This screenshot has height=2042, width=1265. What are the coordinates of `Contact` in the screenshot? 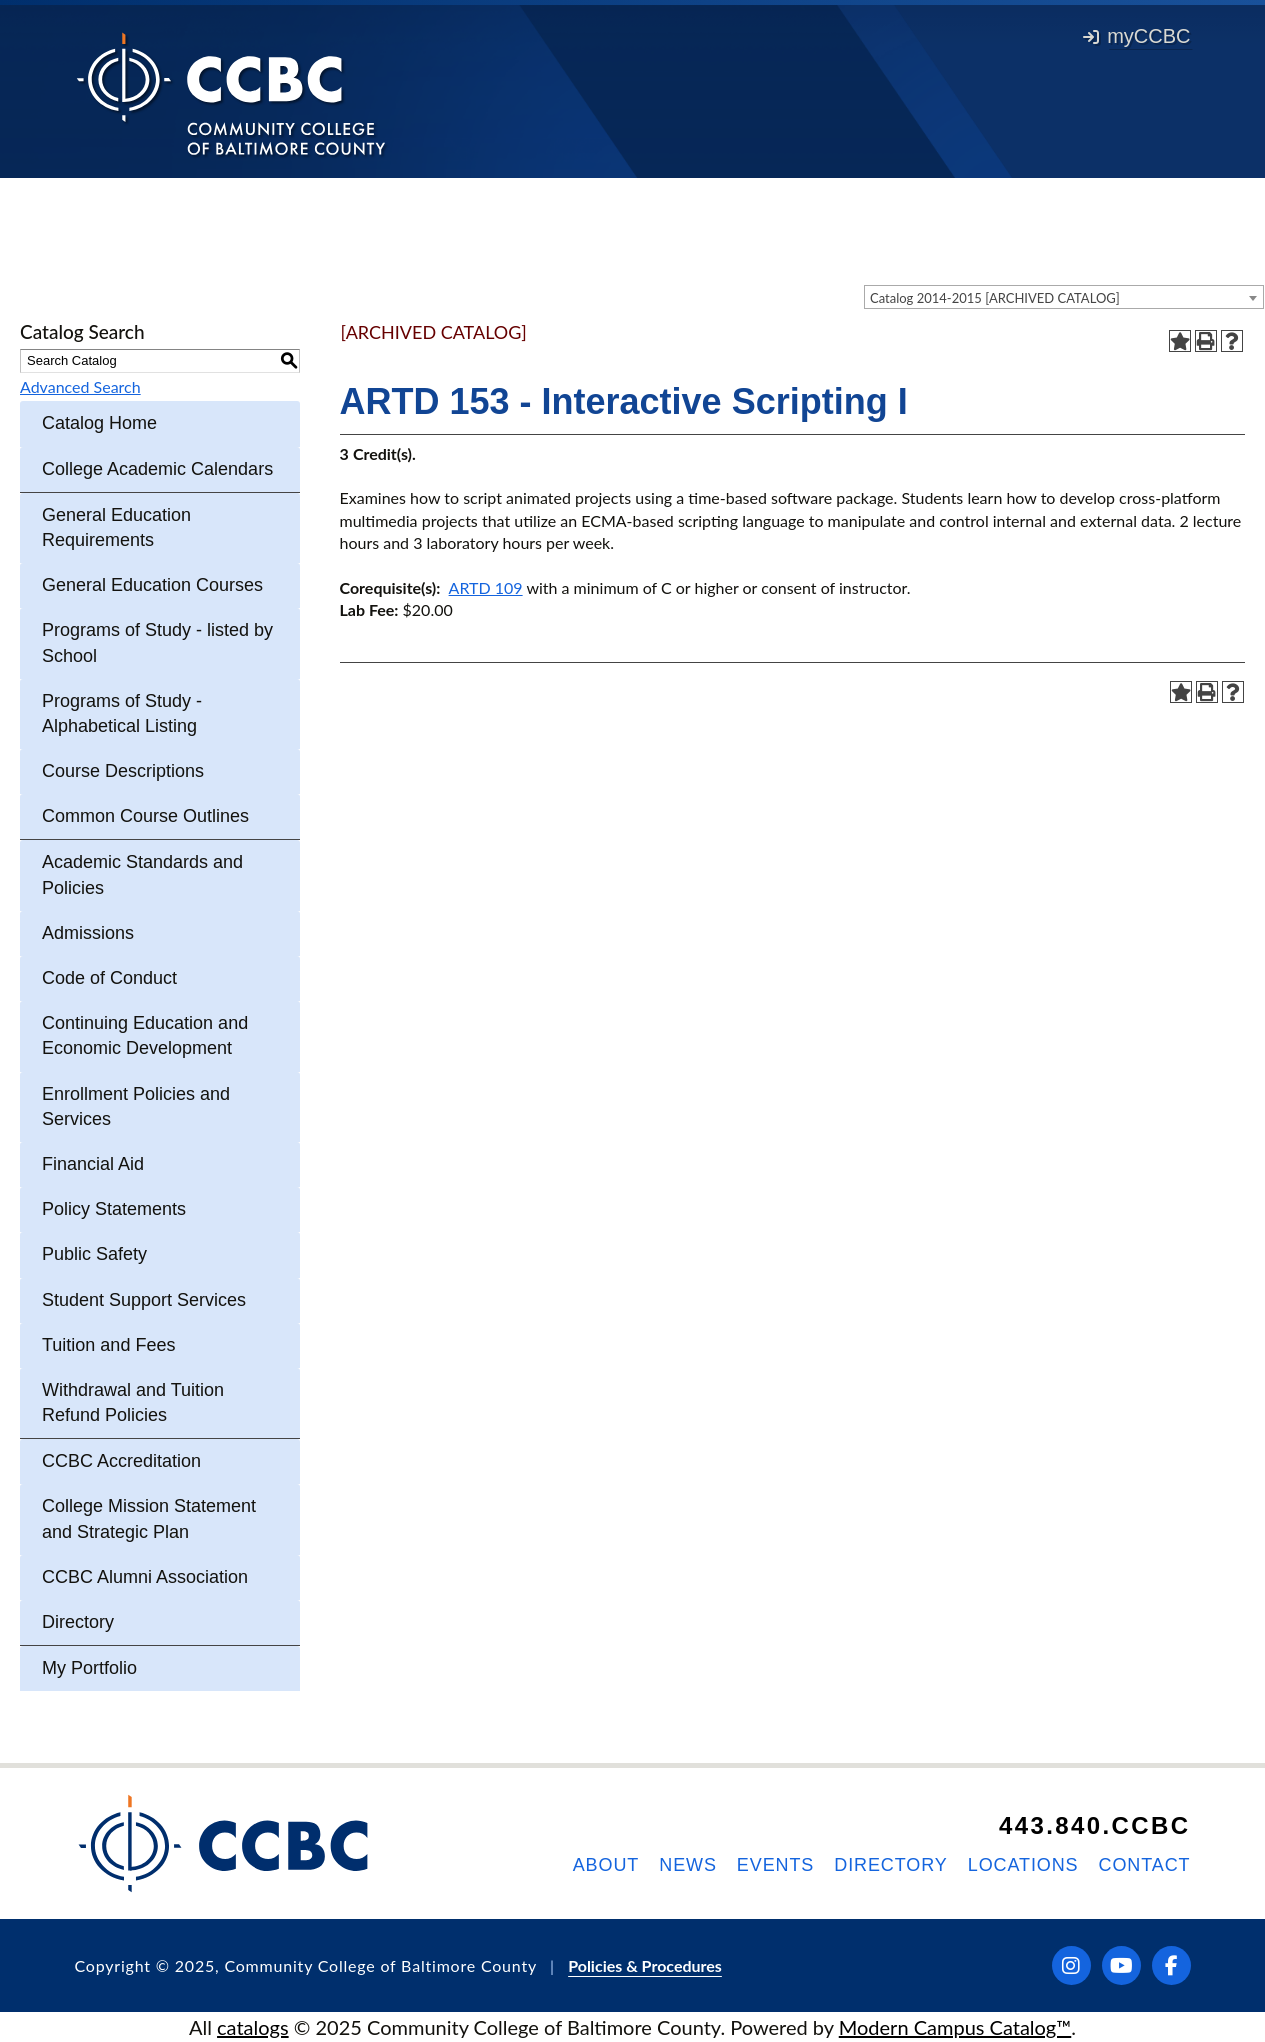 It's located at (1145, 1865).